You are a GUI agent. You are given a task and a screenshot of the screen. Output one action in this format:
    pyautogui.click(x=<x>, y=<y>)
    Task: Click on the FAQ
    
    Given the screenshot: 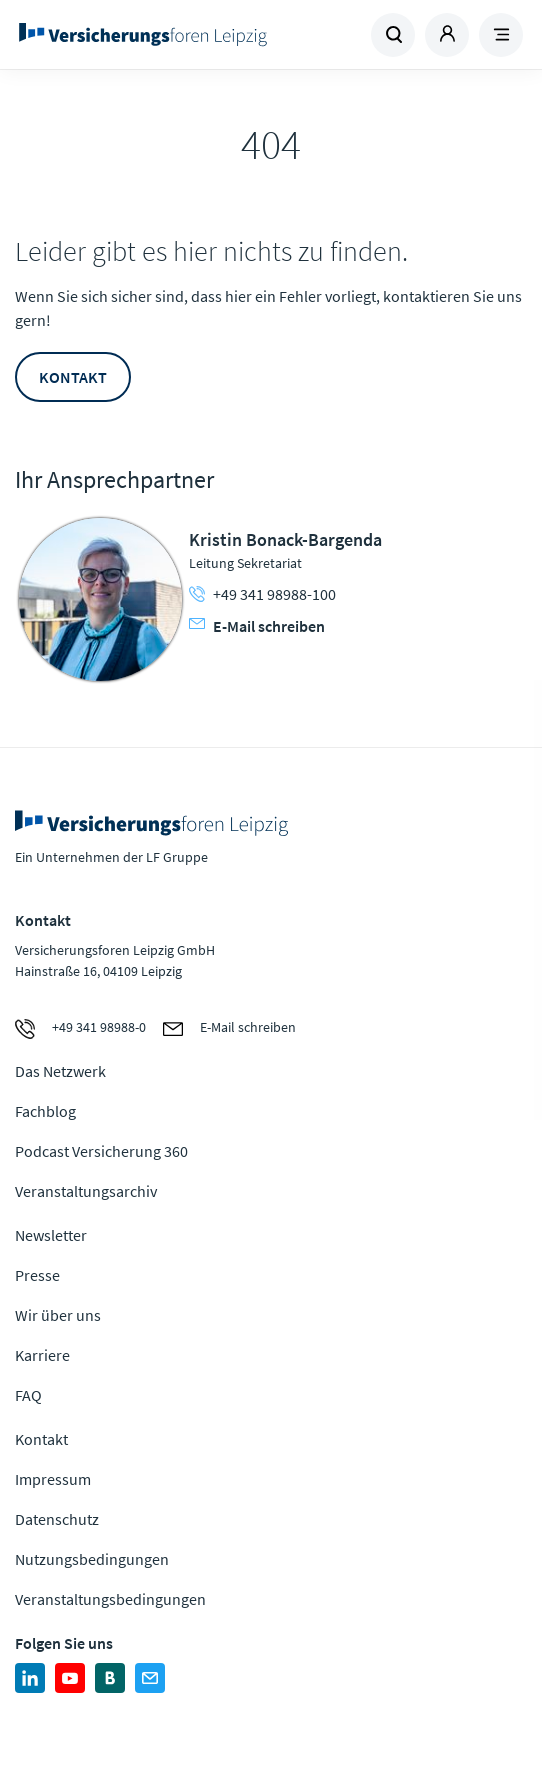 What is the action you would take?
    pyautogui.click(x=28, y=1395)
    